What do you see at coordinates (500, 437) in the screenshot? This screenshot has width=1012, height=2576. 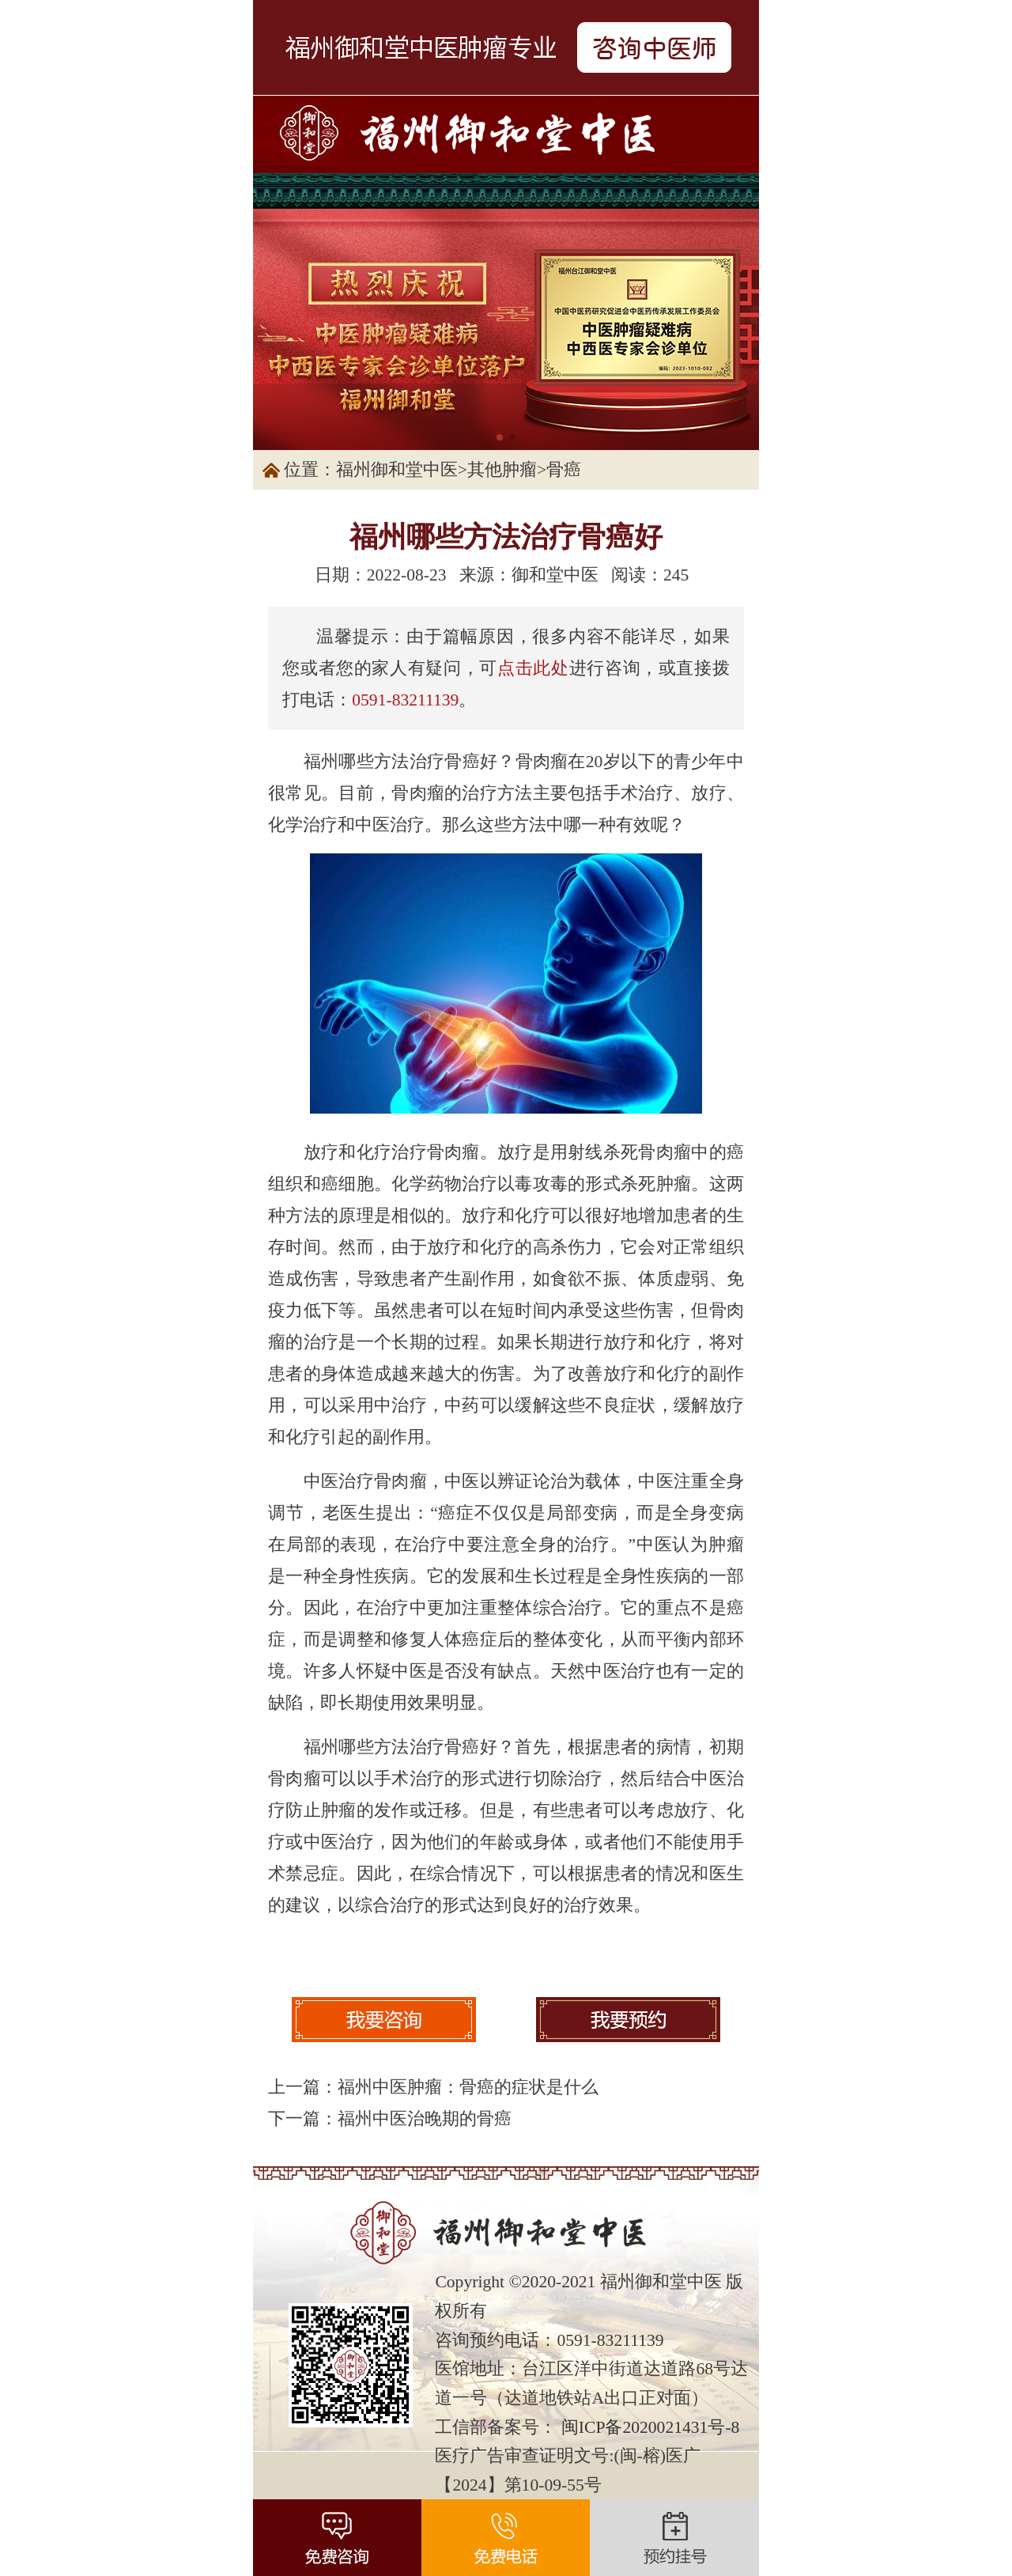 I see `[button]` at bounding box center [500, 437].